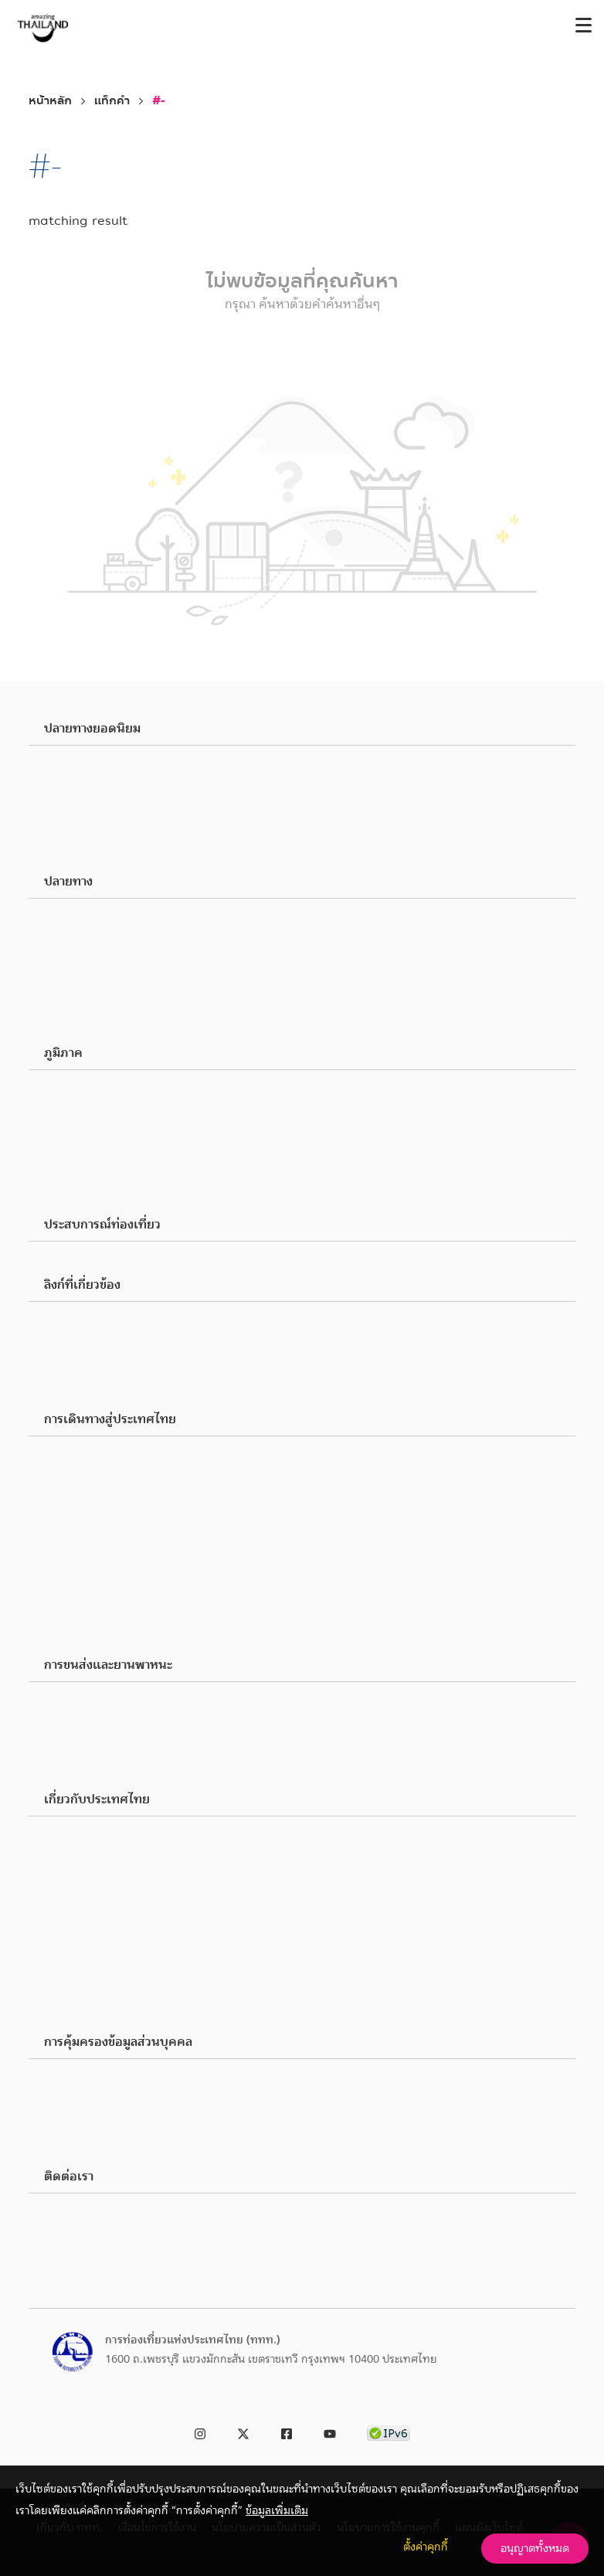 The height and width of the screenshot is (2576, 604). What do you see at coordinates (100, 1724) in the screenshot?
I see `เดินทางทั่วไทย` at bounding box center [100, 1724].